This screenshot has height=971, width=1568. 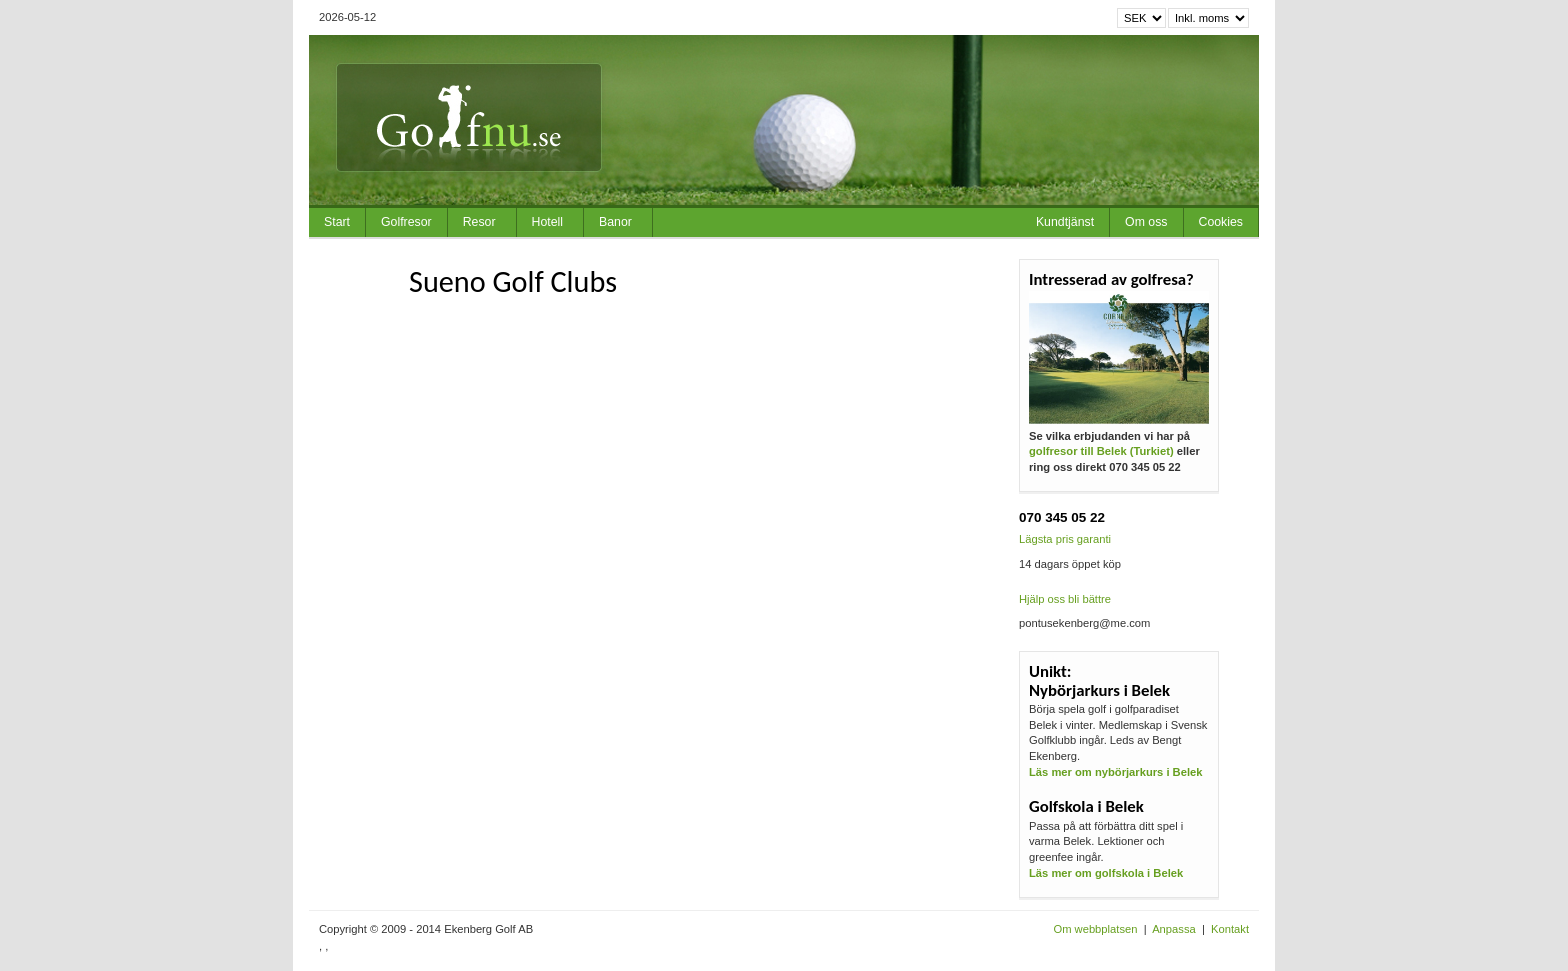 I want to click on Läs mer om nybörjarkurs i Belek, so click(x=1115, y=772).